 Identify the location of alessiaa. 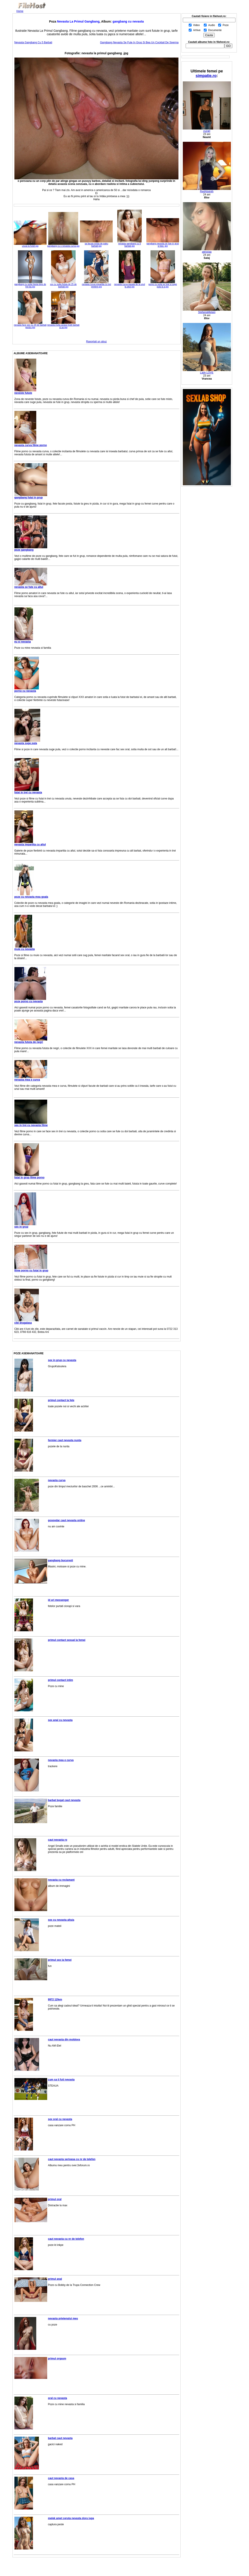
(207, 250).